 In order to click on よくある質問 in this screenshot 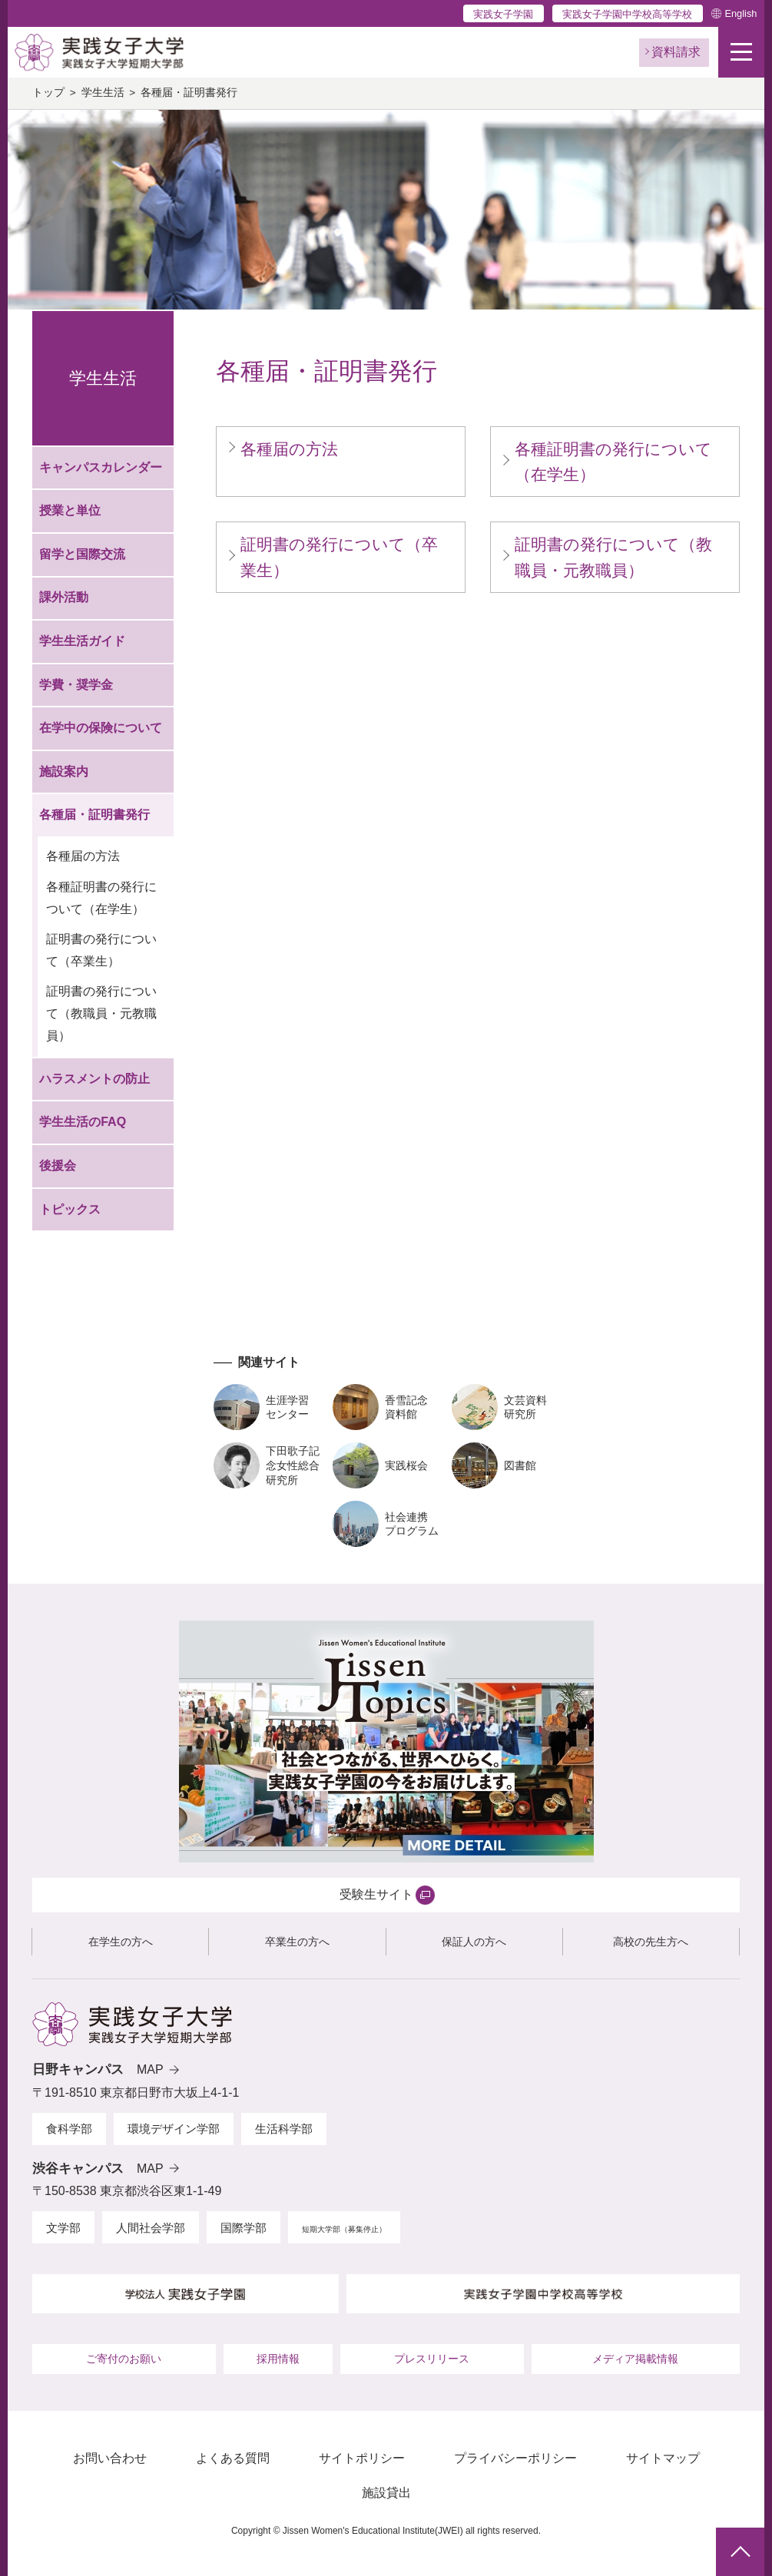, I will do `click(233, 2458)`.